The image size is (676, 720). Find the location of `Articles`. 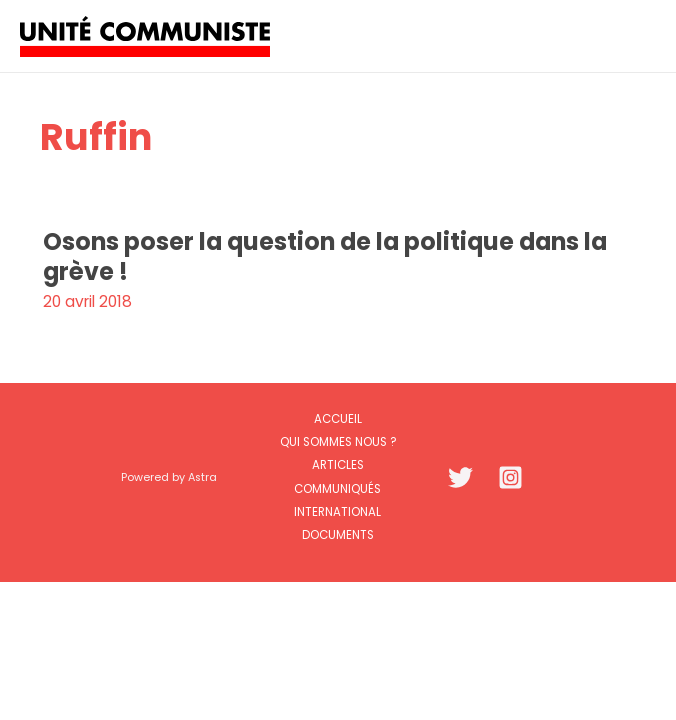

Articles is located at coordinates (338, 465).